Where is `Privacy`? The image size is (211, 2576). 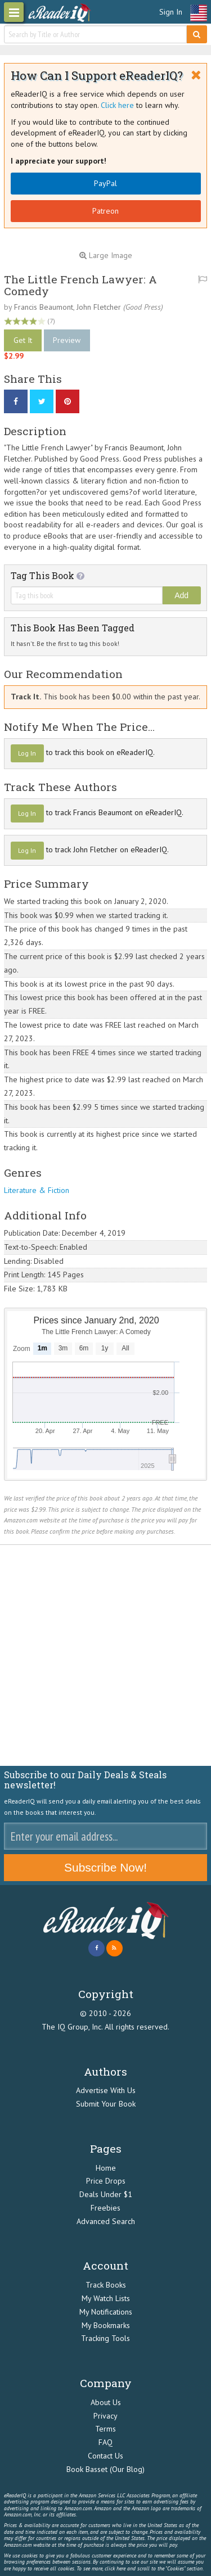
Privacy is located at coordinates (105, 2416).